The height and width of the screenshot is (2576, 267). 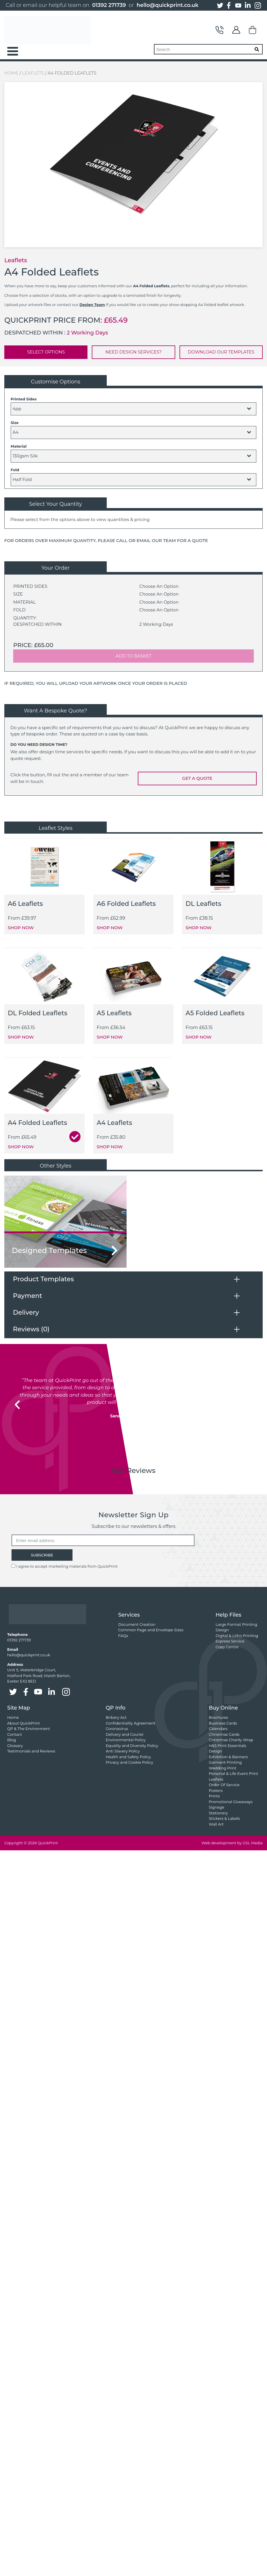 I want to click on Exhibition & Banners, so click(x=228, y=1756).